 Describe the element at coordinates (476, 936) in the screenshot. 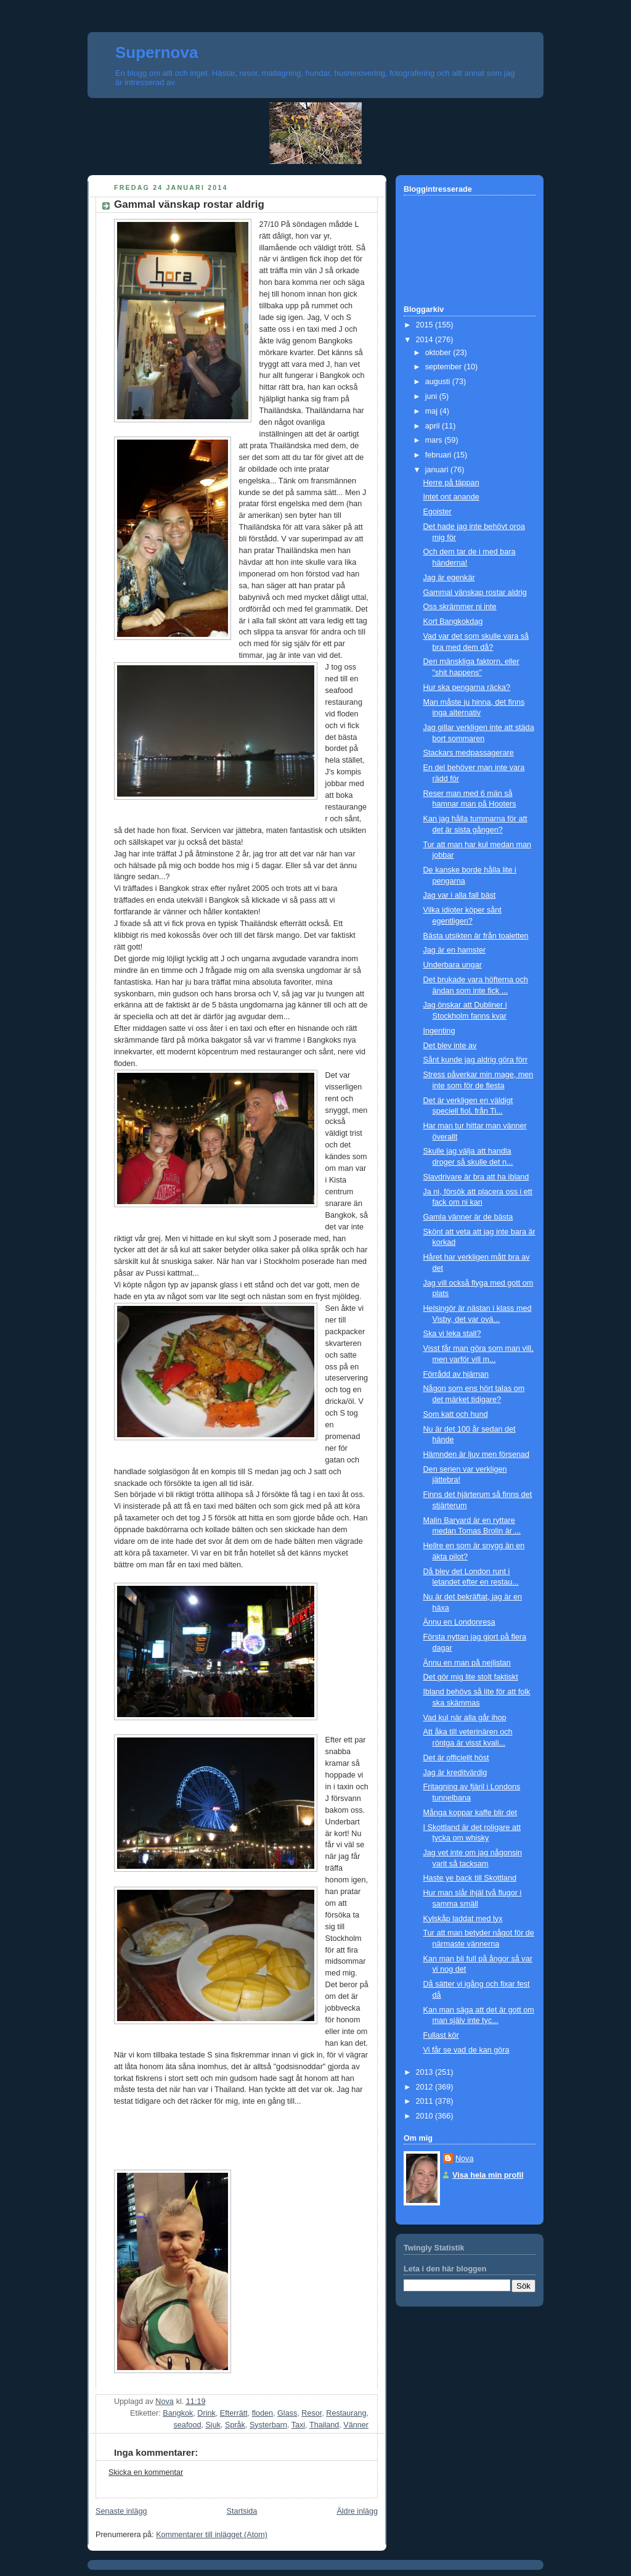

I see `Bästa utsikten är från toaletten` at that location.